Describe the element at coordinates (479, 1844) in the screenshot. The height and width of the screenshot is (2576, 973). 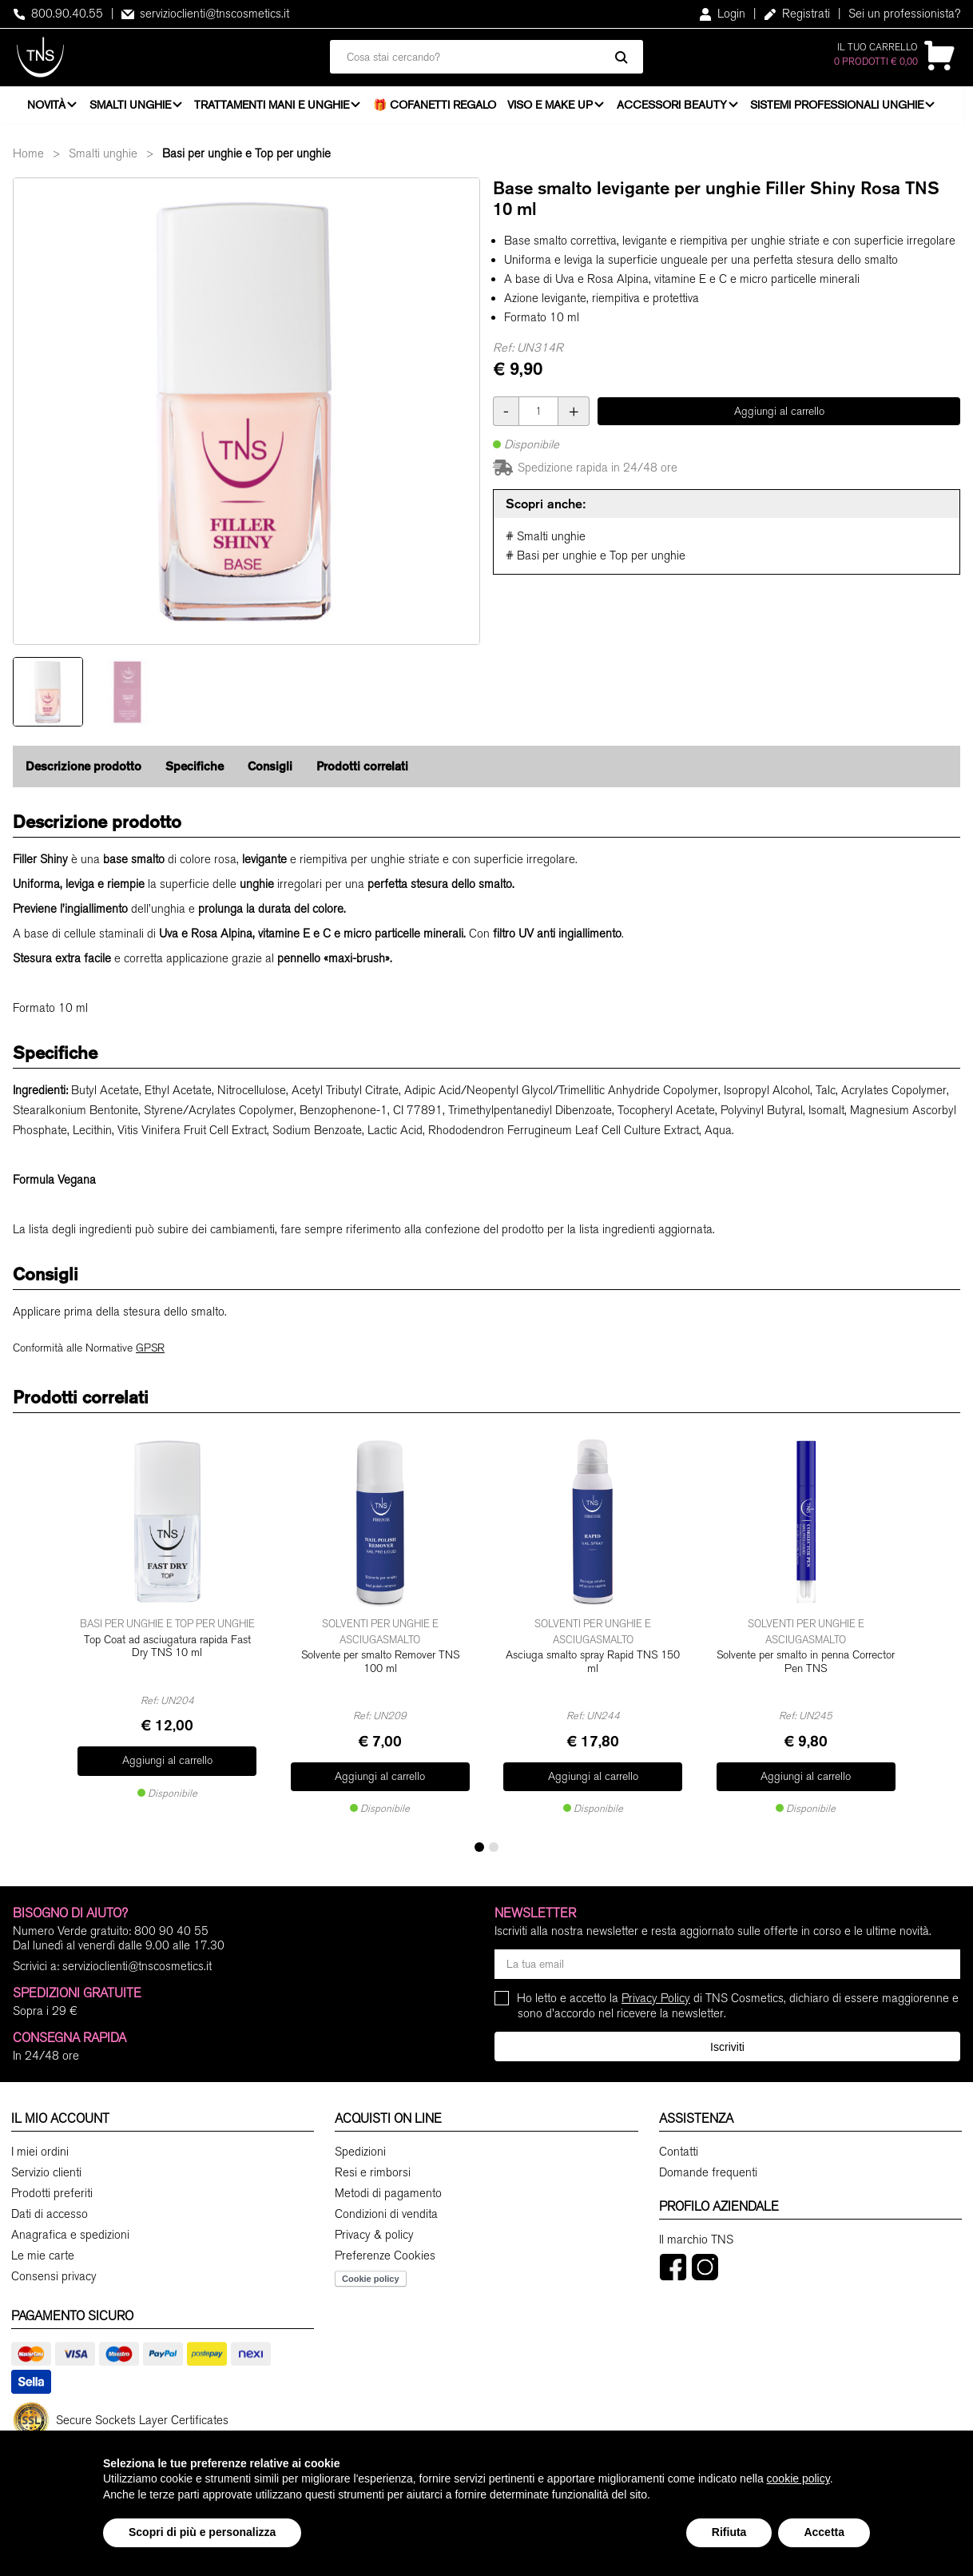
I see `[button]` at that location.